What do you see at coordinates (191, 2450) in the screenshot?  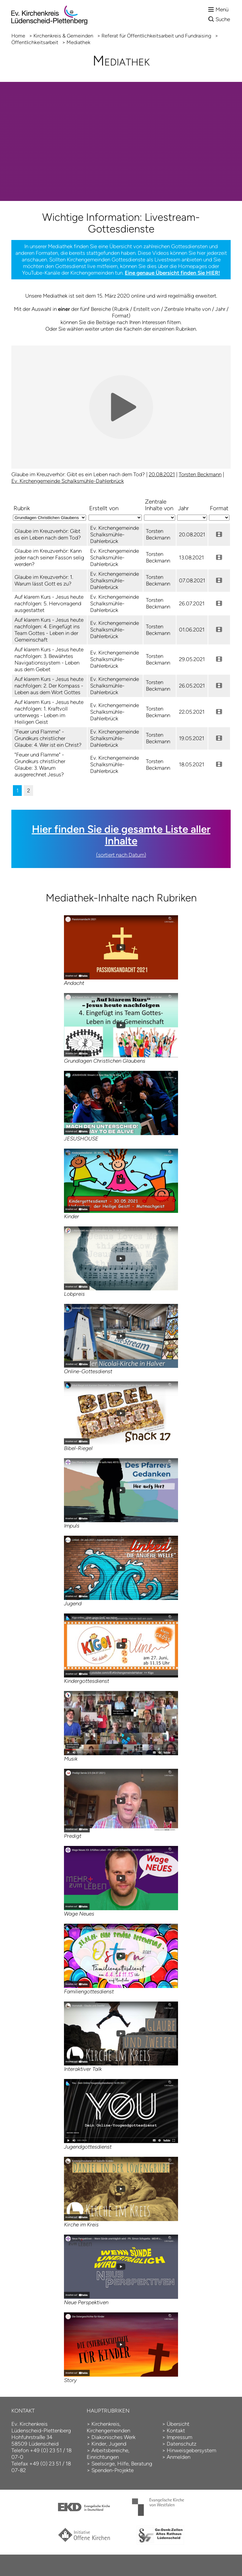 I see `Hinweisgebersystem` at bounding box center [191, 2450].